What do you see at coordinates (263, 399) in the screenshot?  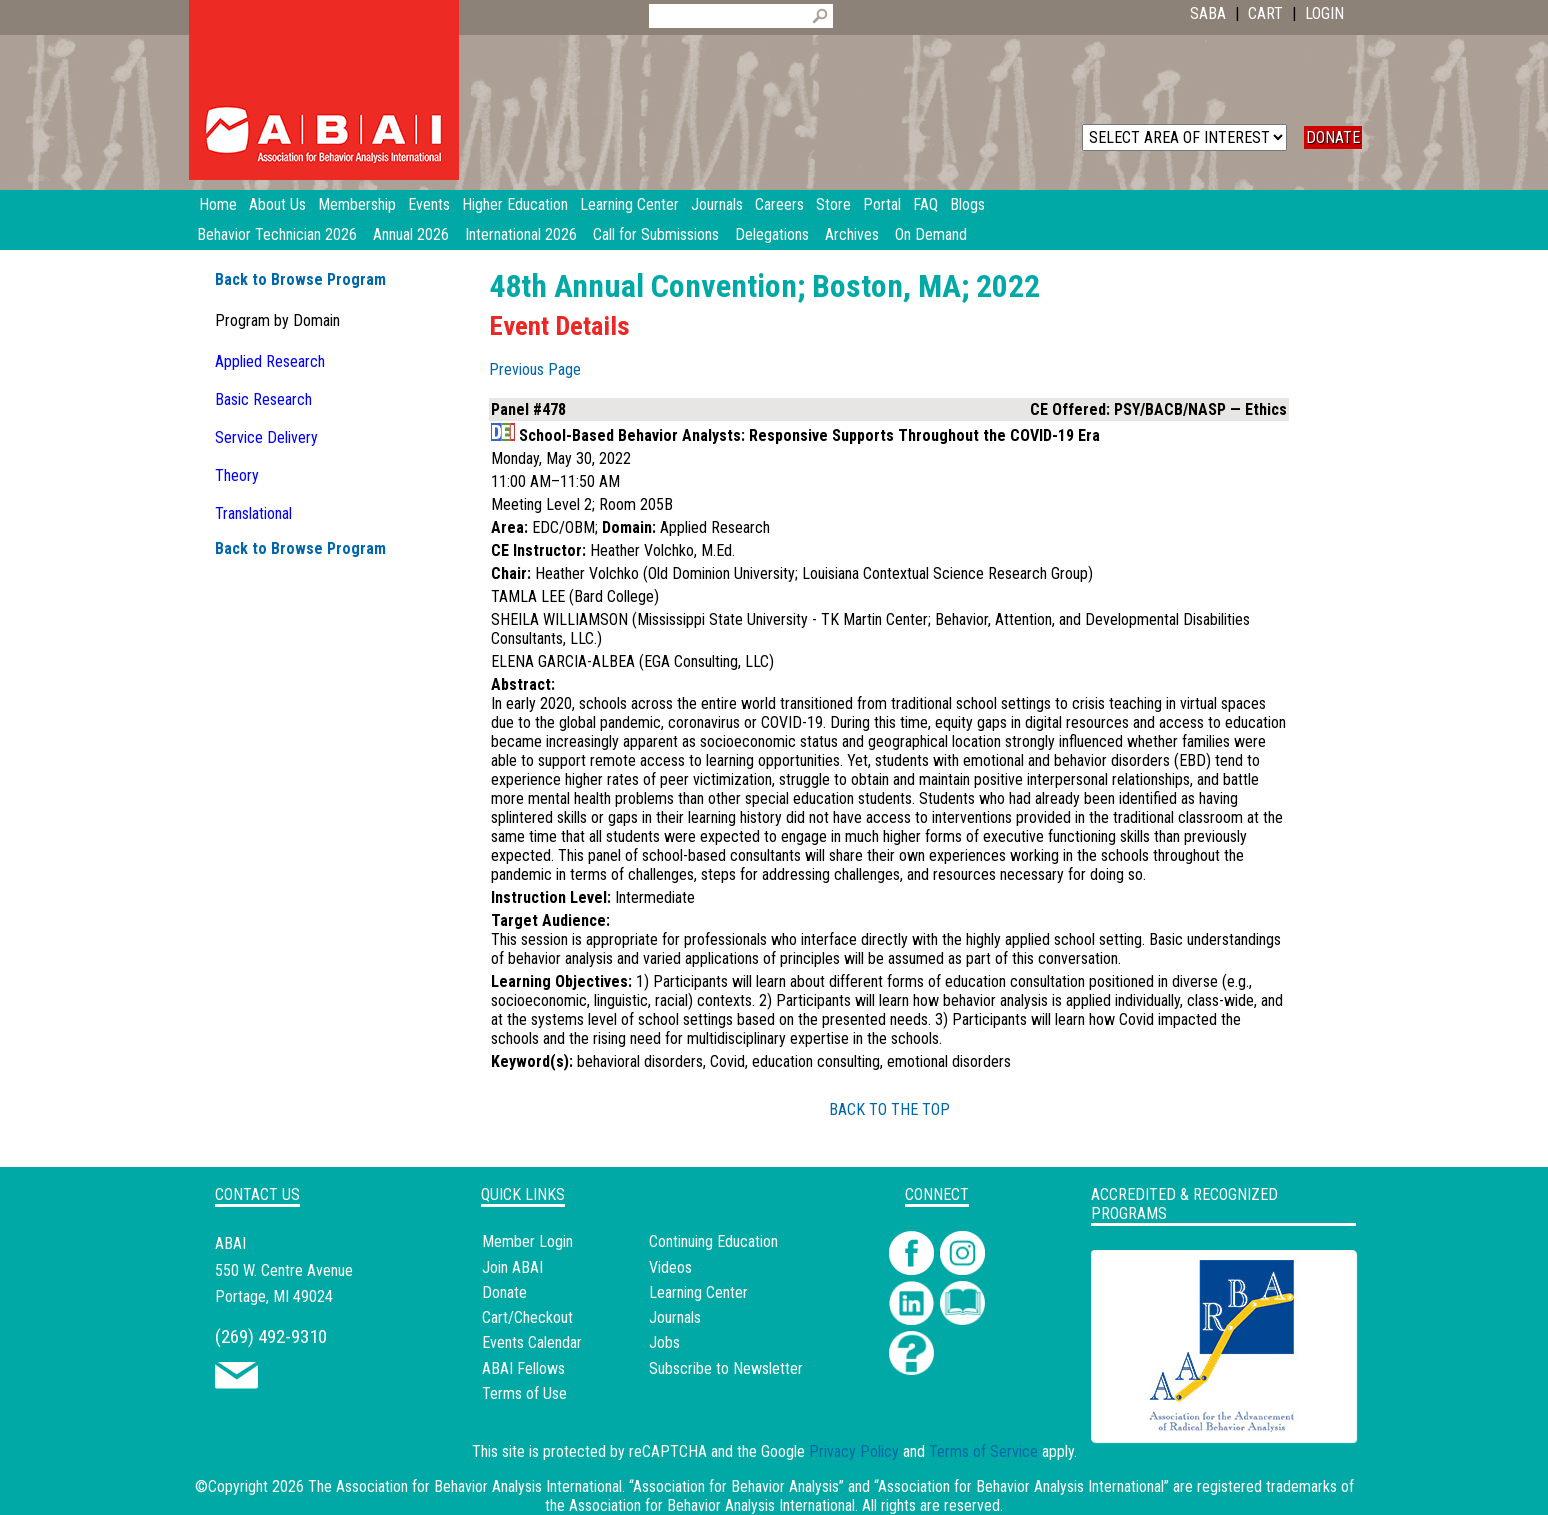 I see `Basic Research` at bounding box center [263, 399].